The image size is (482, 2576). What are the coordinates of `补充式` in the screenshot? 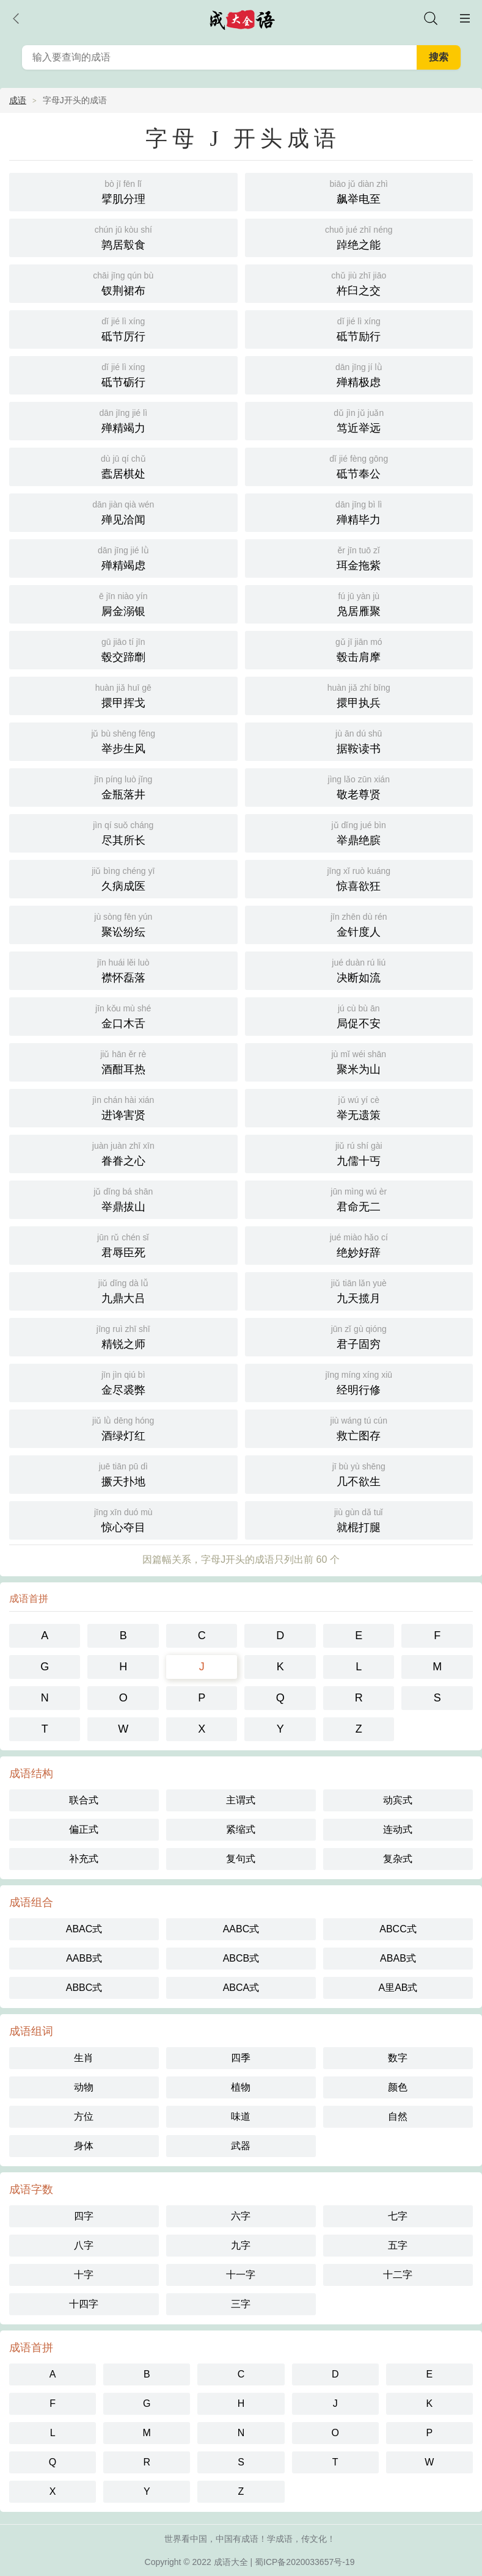 It's located at (83, 1859).